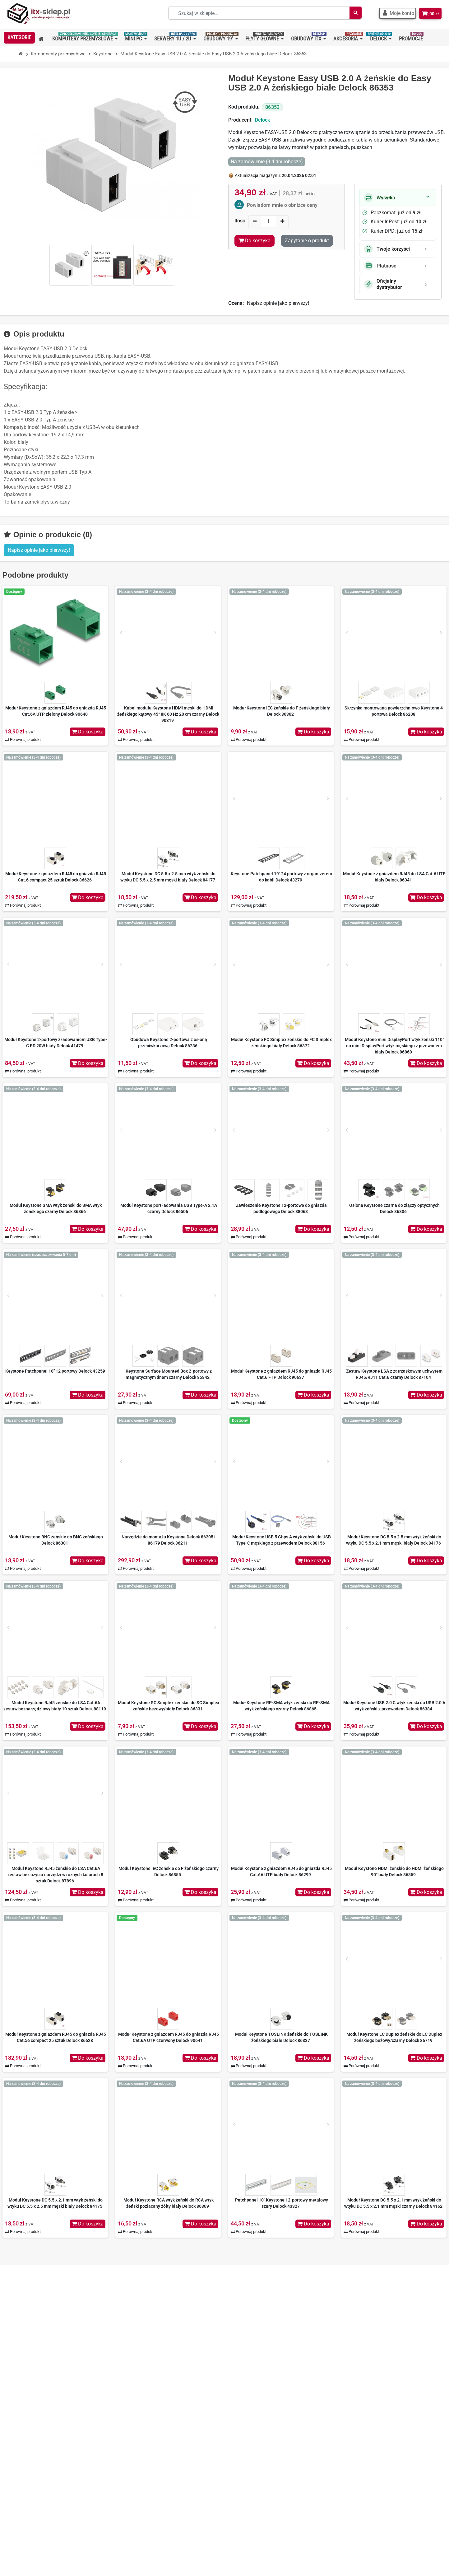  What do you see at coordinates (383, 284) in the screenshot?
I see `Oficjalny dystrybutor` at bounding box center [383, 284].